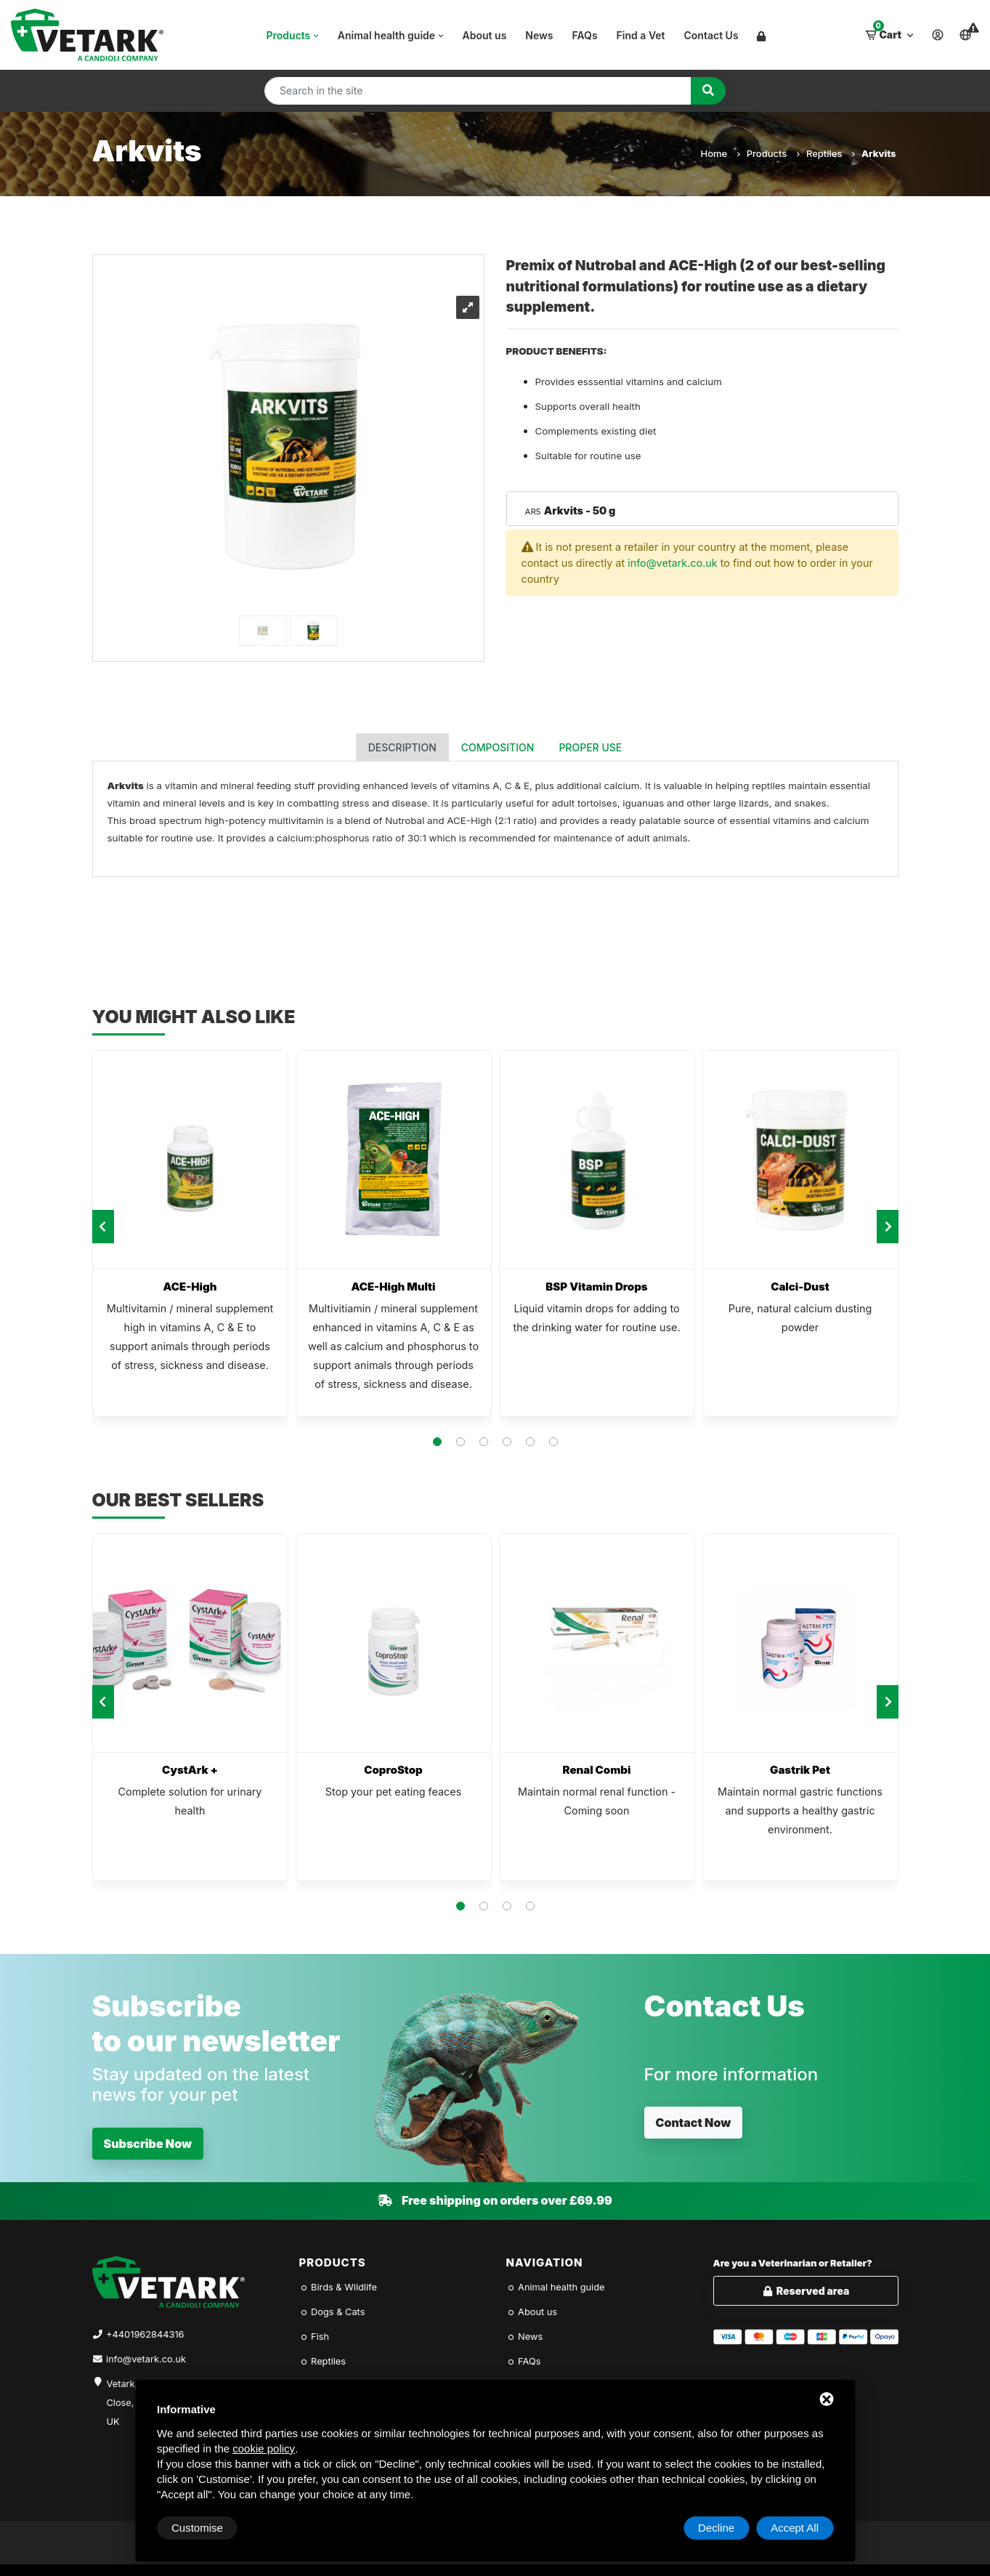  Describe the element at coordinates (806, 2291) in the screenshot. I see `Reserved area` at that location.